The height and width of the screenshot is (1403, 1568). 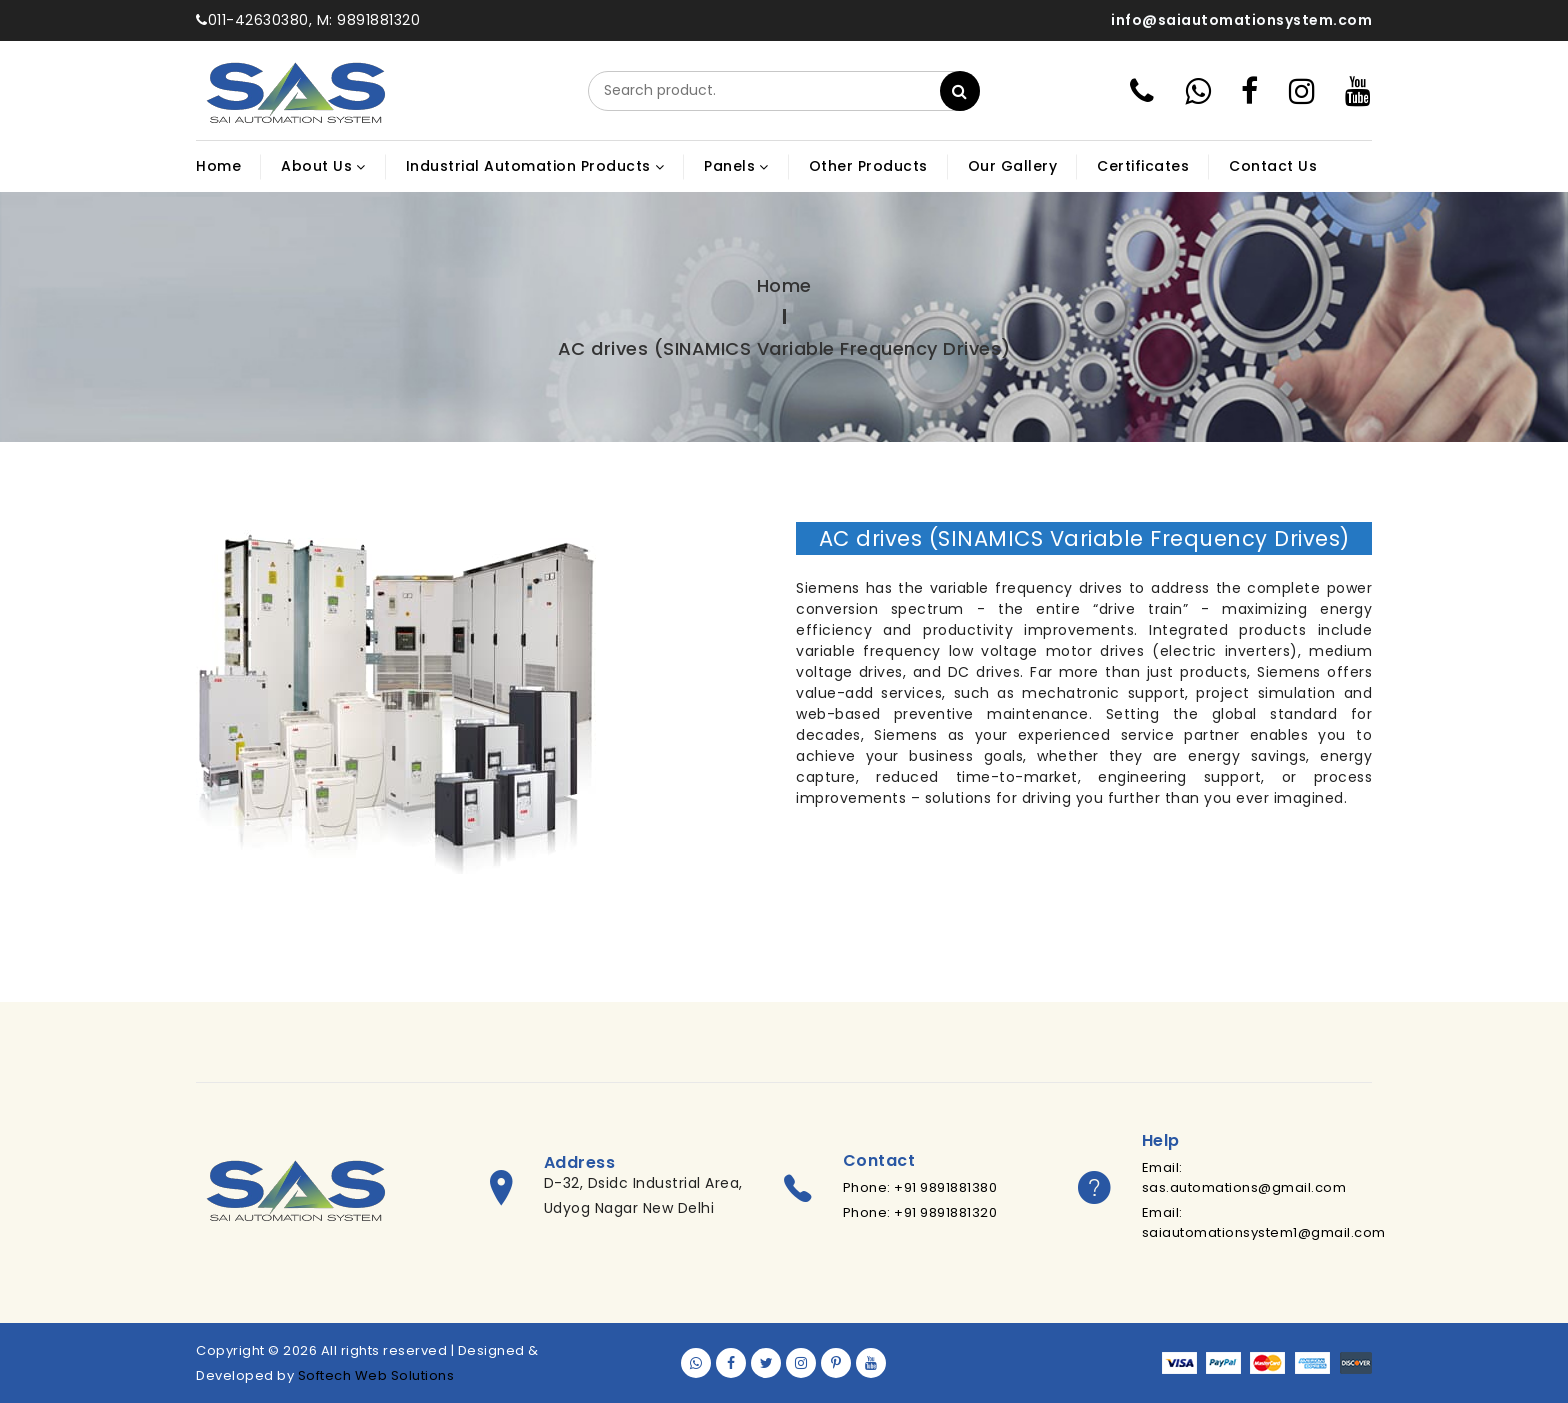 What do you see at coordinates (920, 1212) in the screenshot?
I see `Phone: +91 9891881320` at bounding box center [920, 1212].